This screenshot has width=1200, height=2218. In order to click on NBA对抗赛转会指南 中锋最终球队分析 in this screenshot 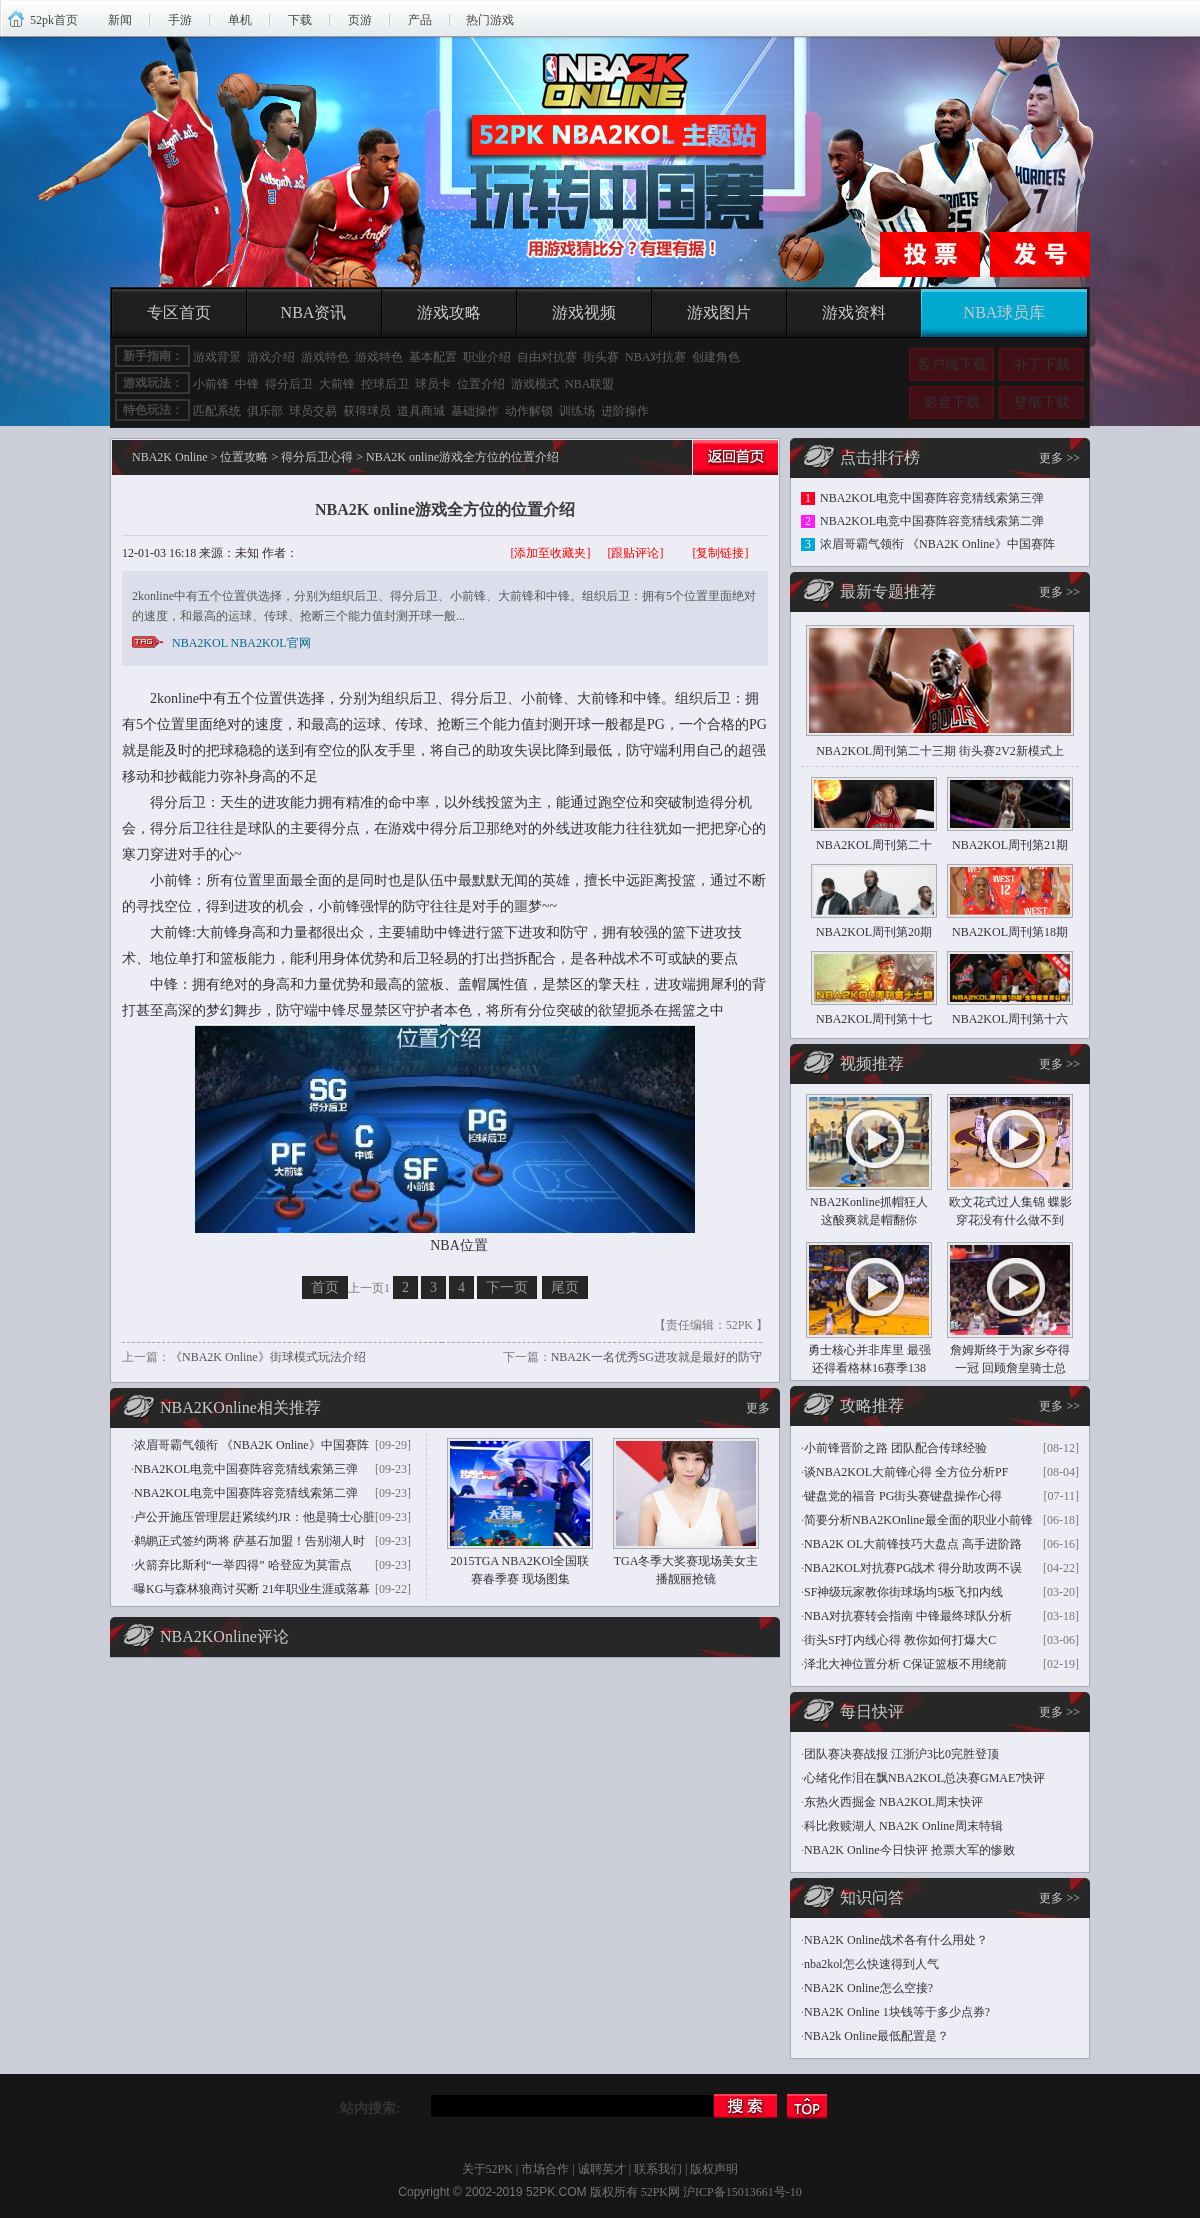, I will do `click(908, 1616)`.